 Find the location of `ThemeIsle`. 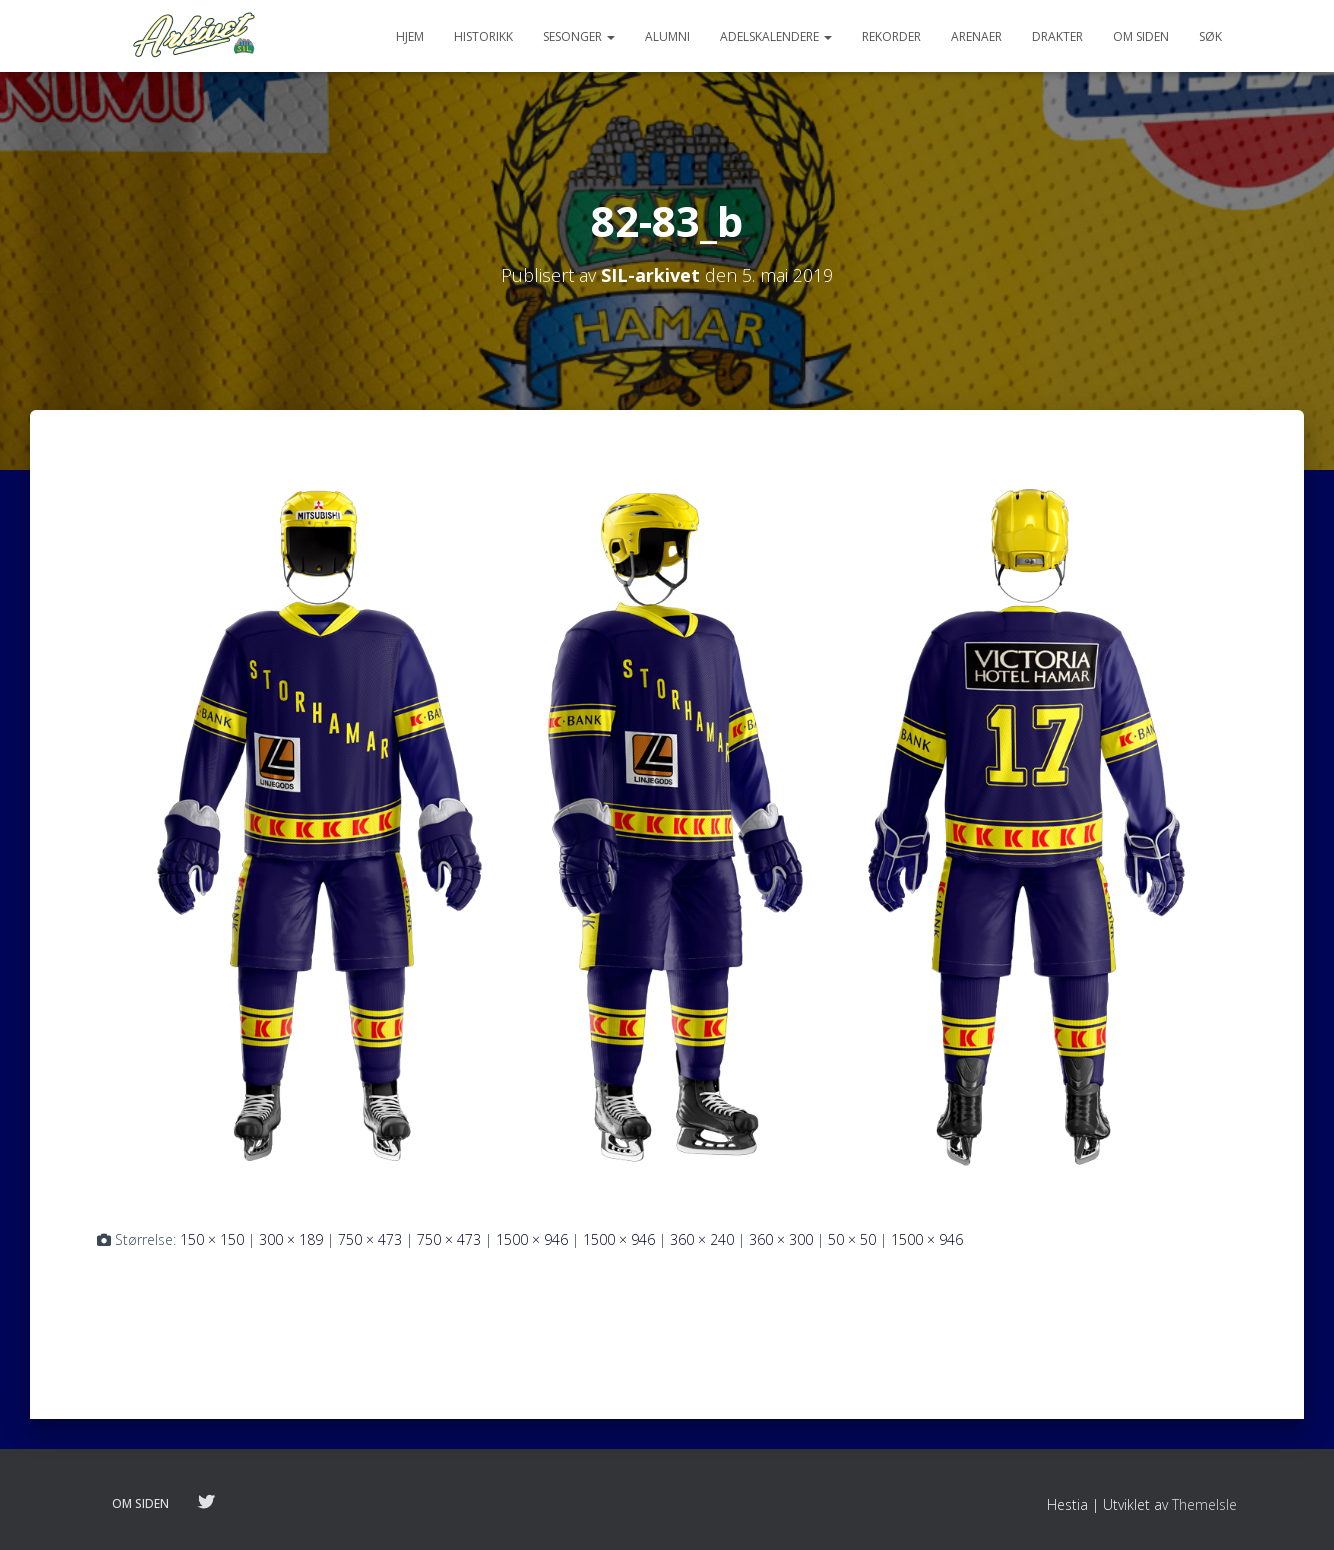

ThemeIsle is located at coordinates (1204, 1504).